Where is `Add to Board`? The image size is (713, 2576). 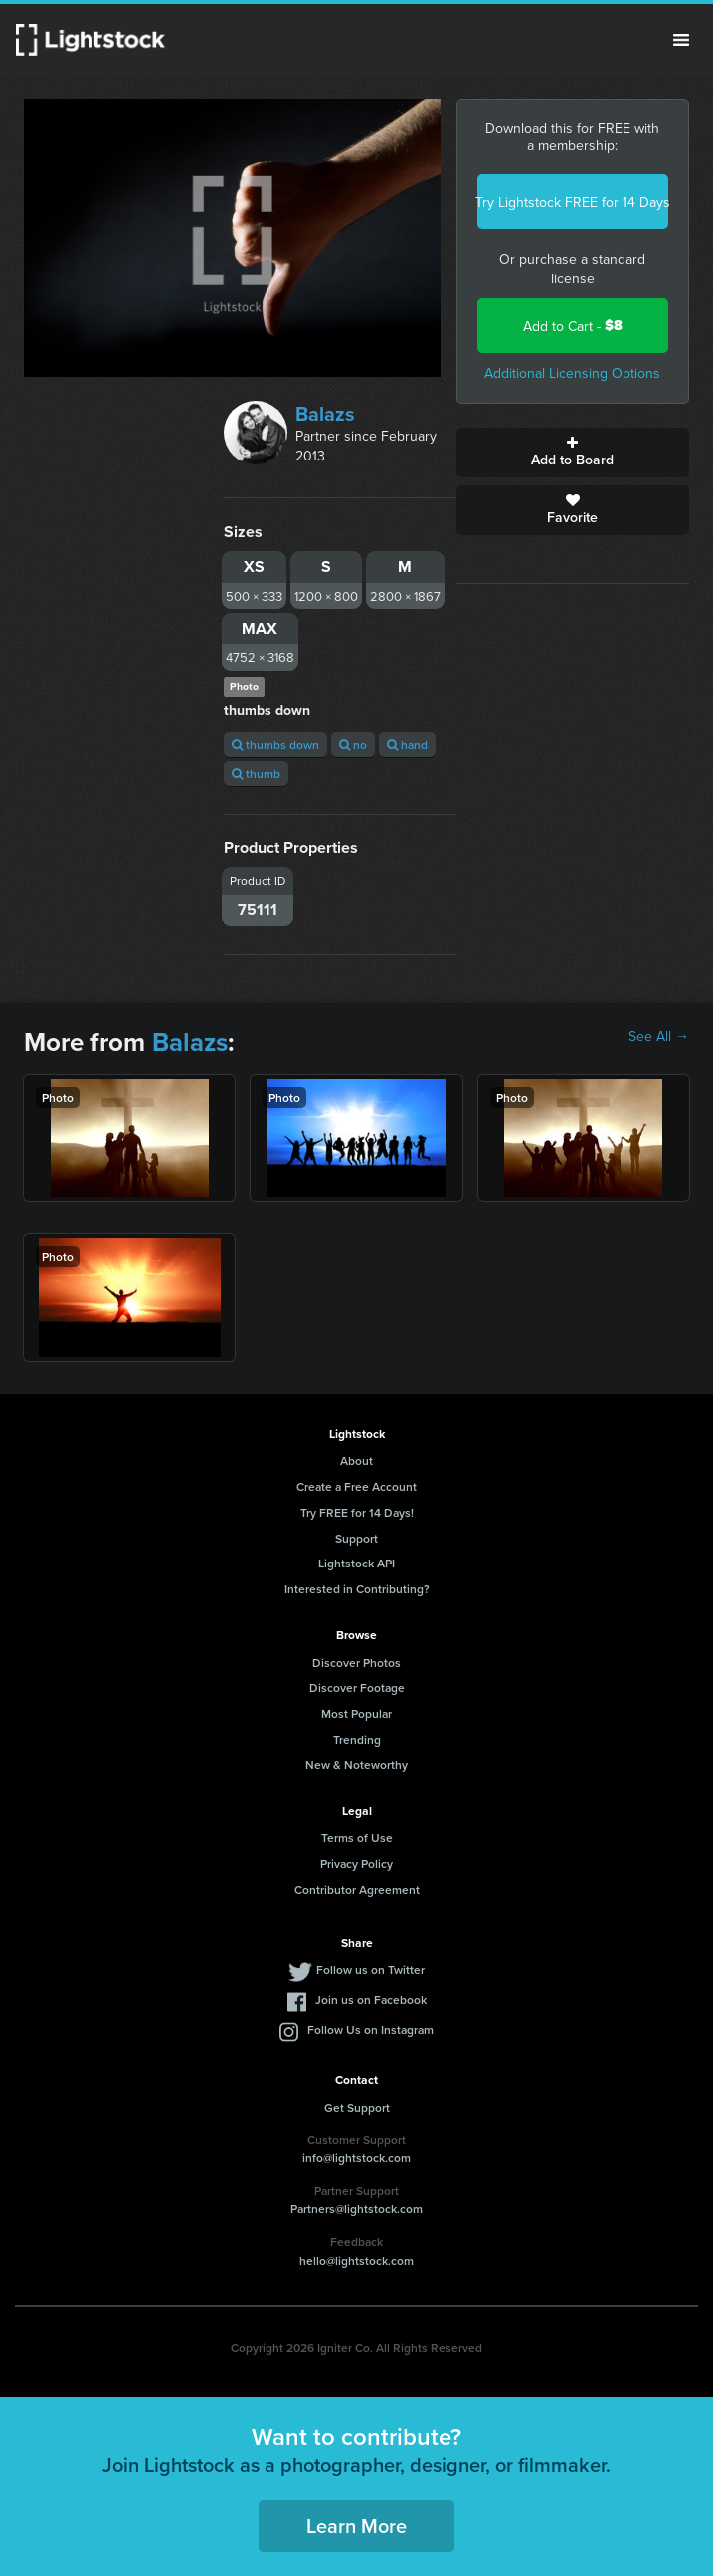 Add to Board is located at coordinates (572, 452).